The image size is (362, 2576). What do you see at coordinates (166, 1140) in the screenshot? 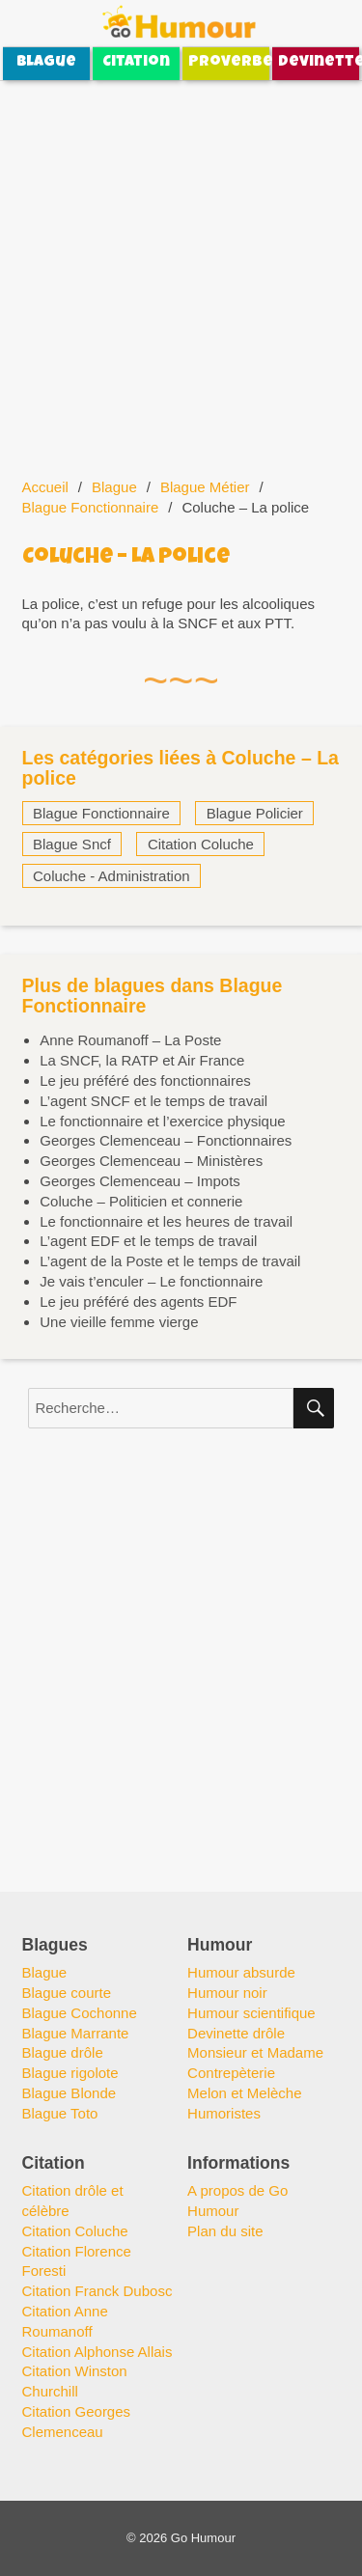
I see `Georges Clemenceau – Fonctionnaires` at bounding box center [166, 1140].